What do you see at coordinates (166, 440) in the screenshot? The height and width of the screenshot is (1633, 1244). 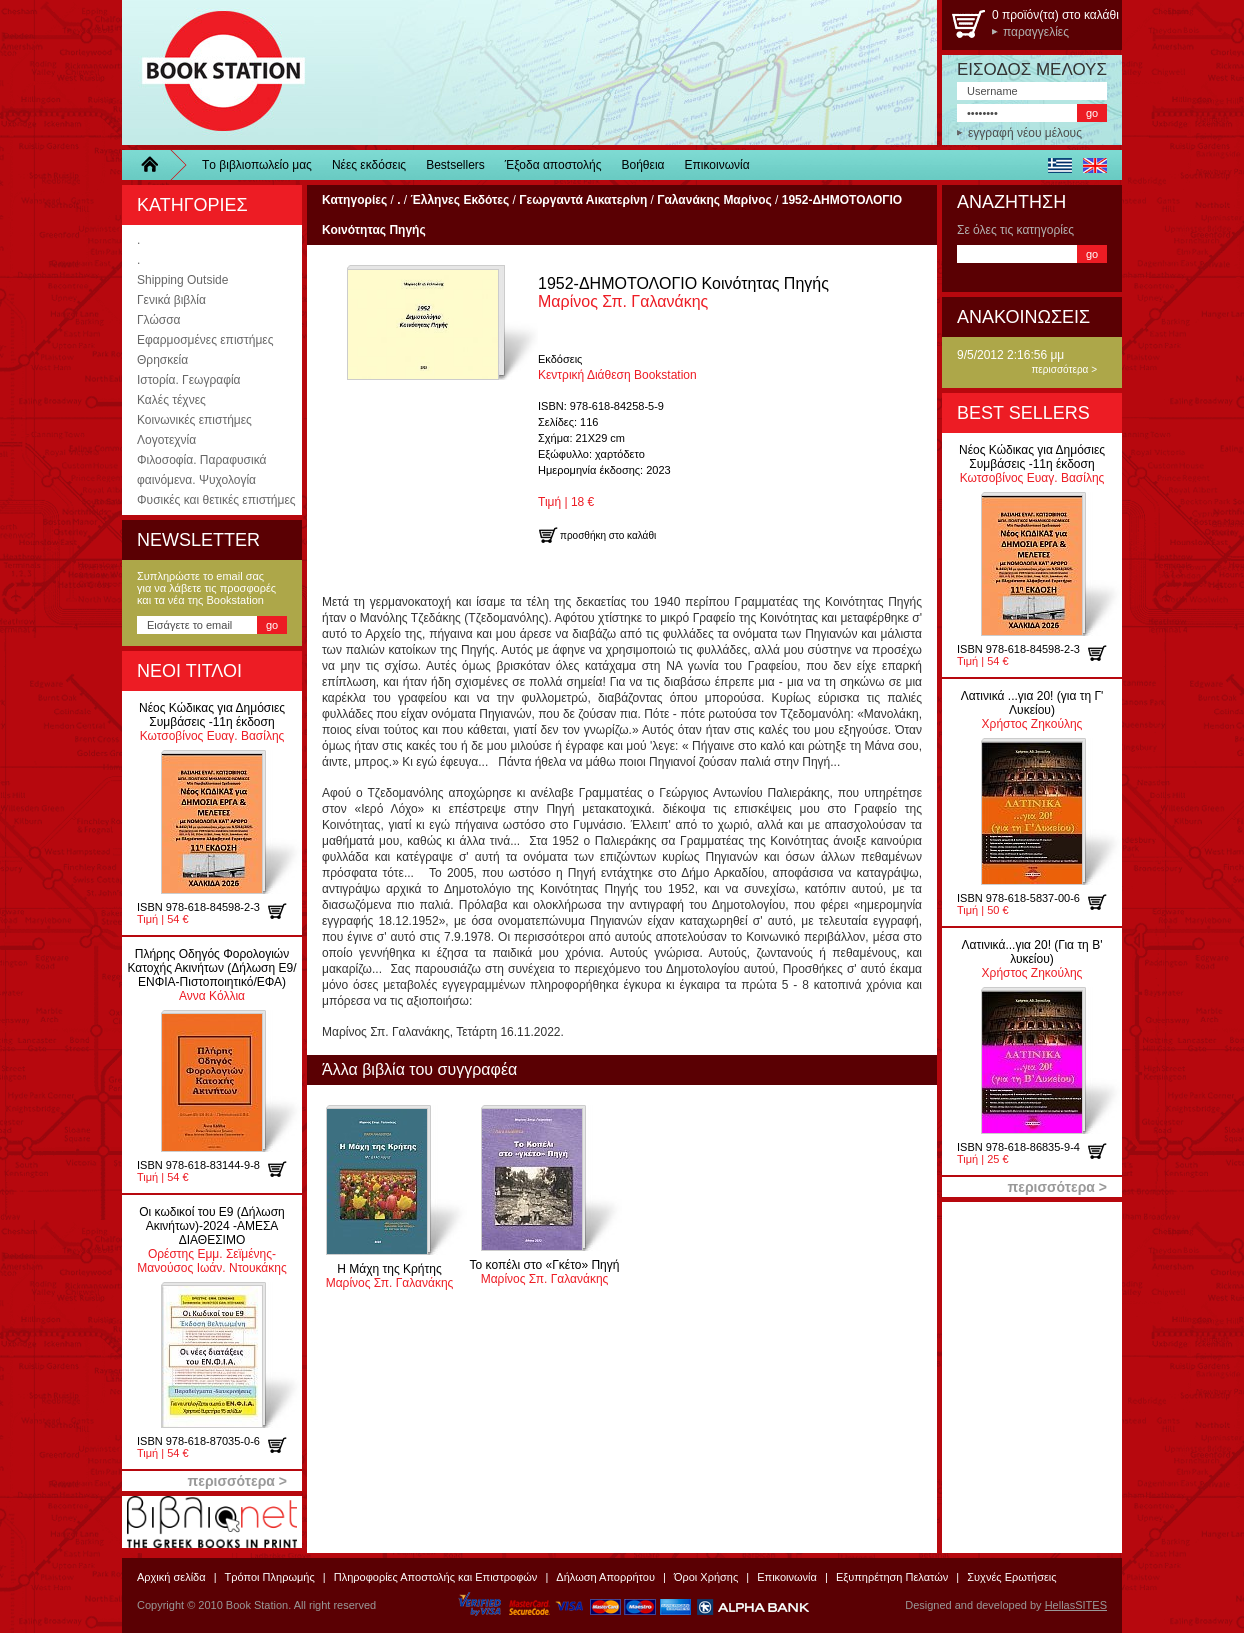 I see `Λογοτεχνία` at bounding box center [166, 440].